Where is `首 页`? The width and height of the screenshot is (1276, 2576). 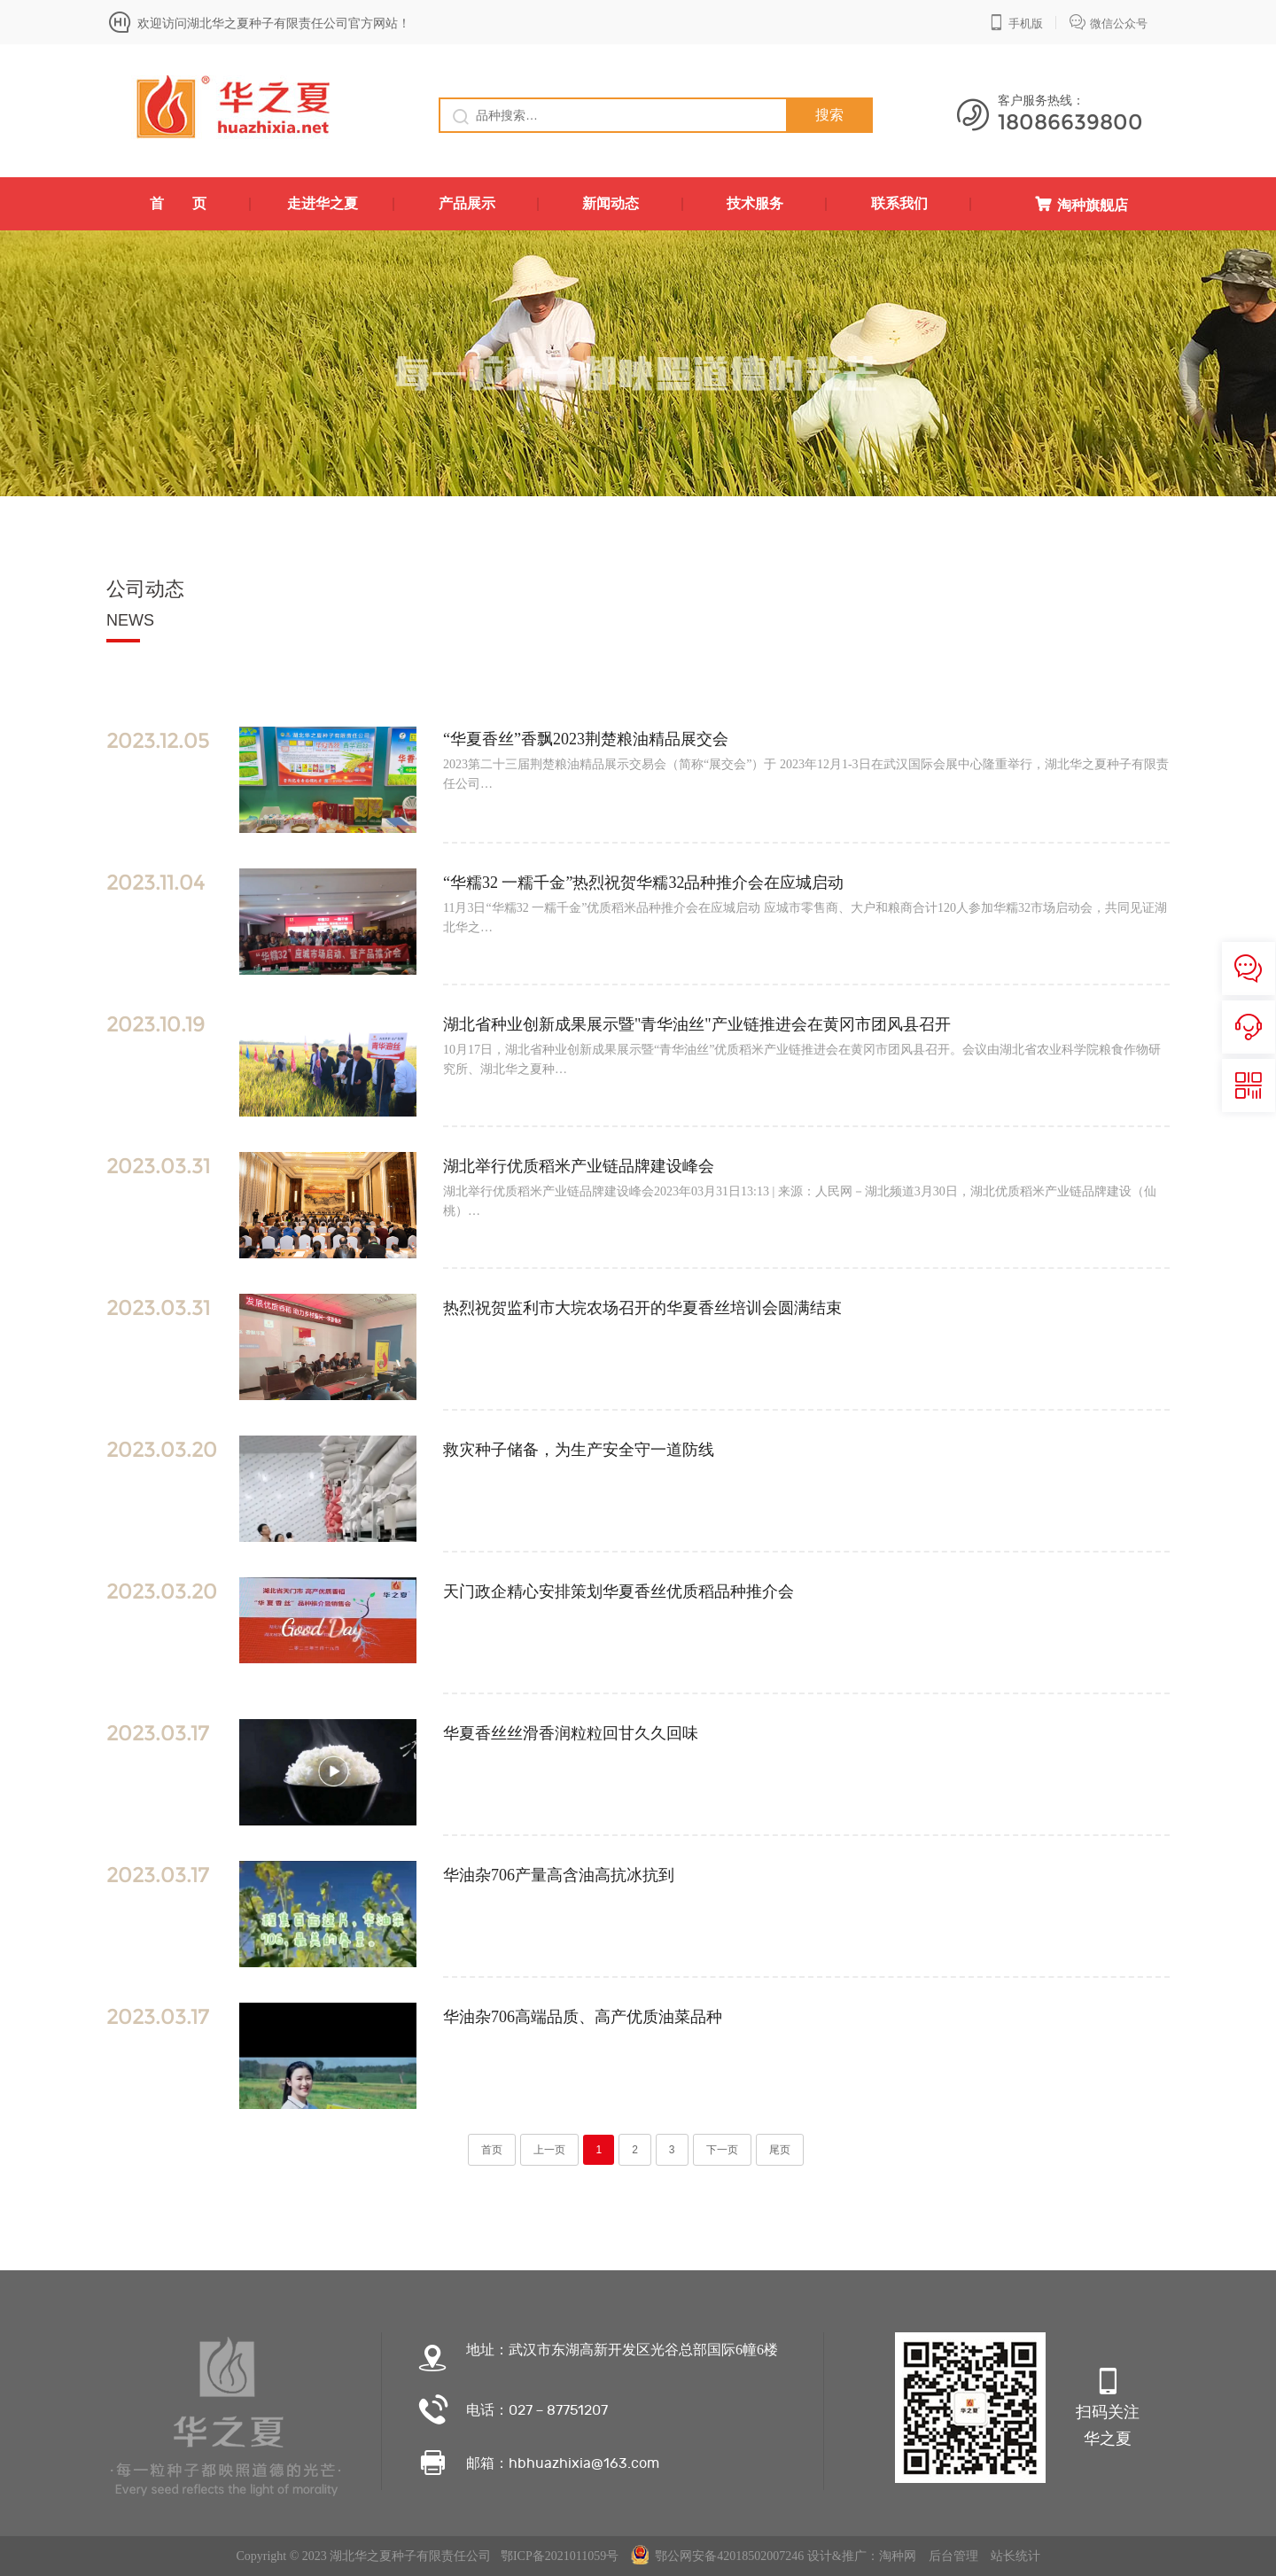
首 页 is located at coordinates (178, 203).